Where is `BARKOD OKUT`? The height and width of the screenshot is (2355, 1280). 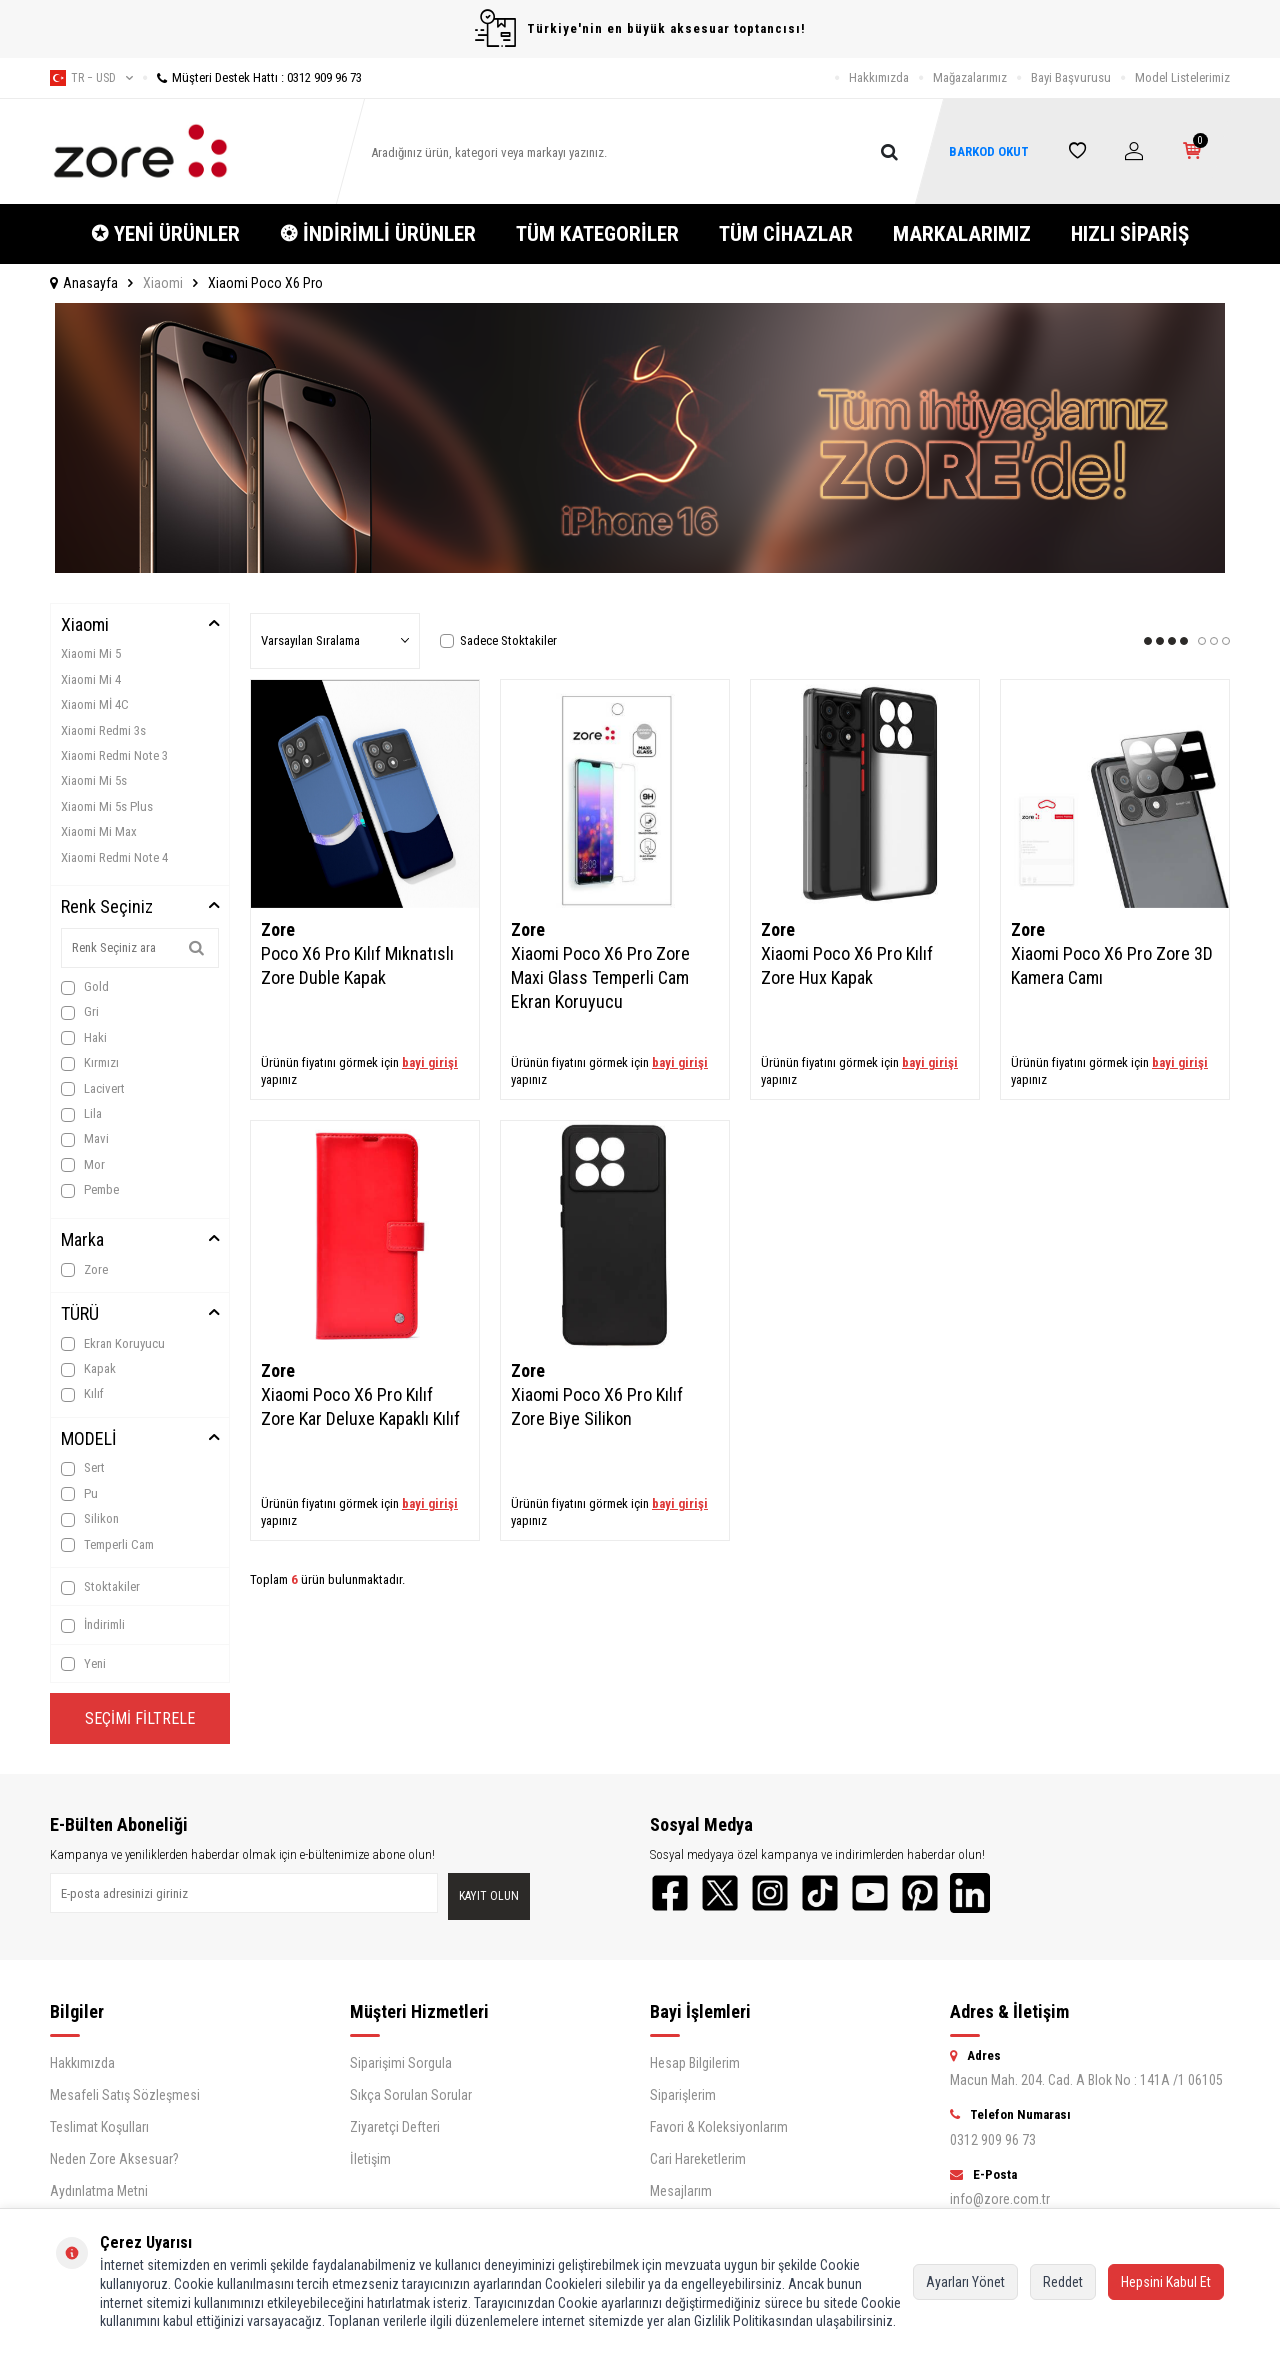 BARKOD OKUT is located at coordinates (989, 151).